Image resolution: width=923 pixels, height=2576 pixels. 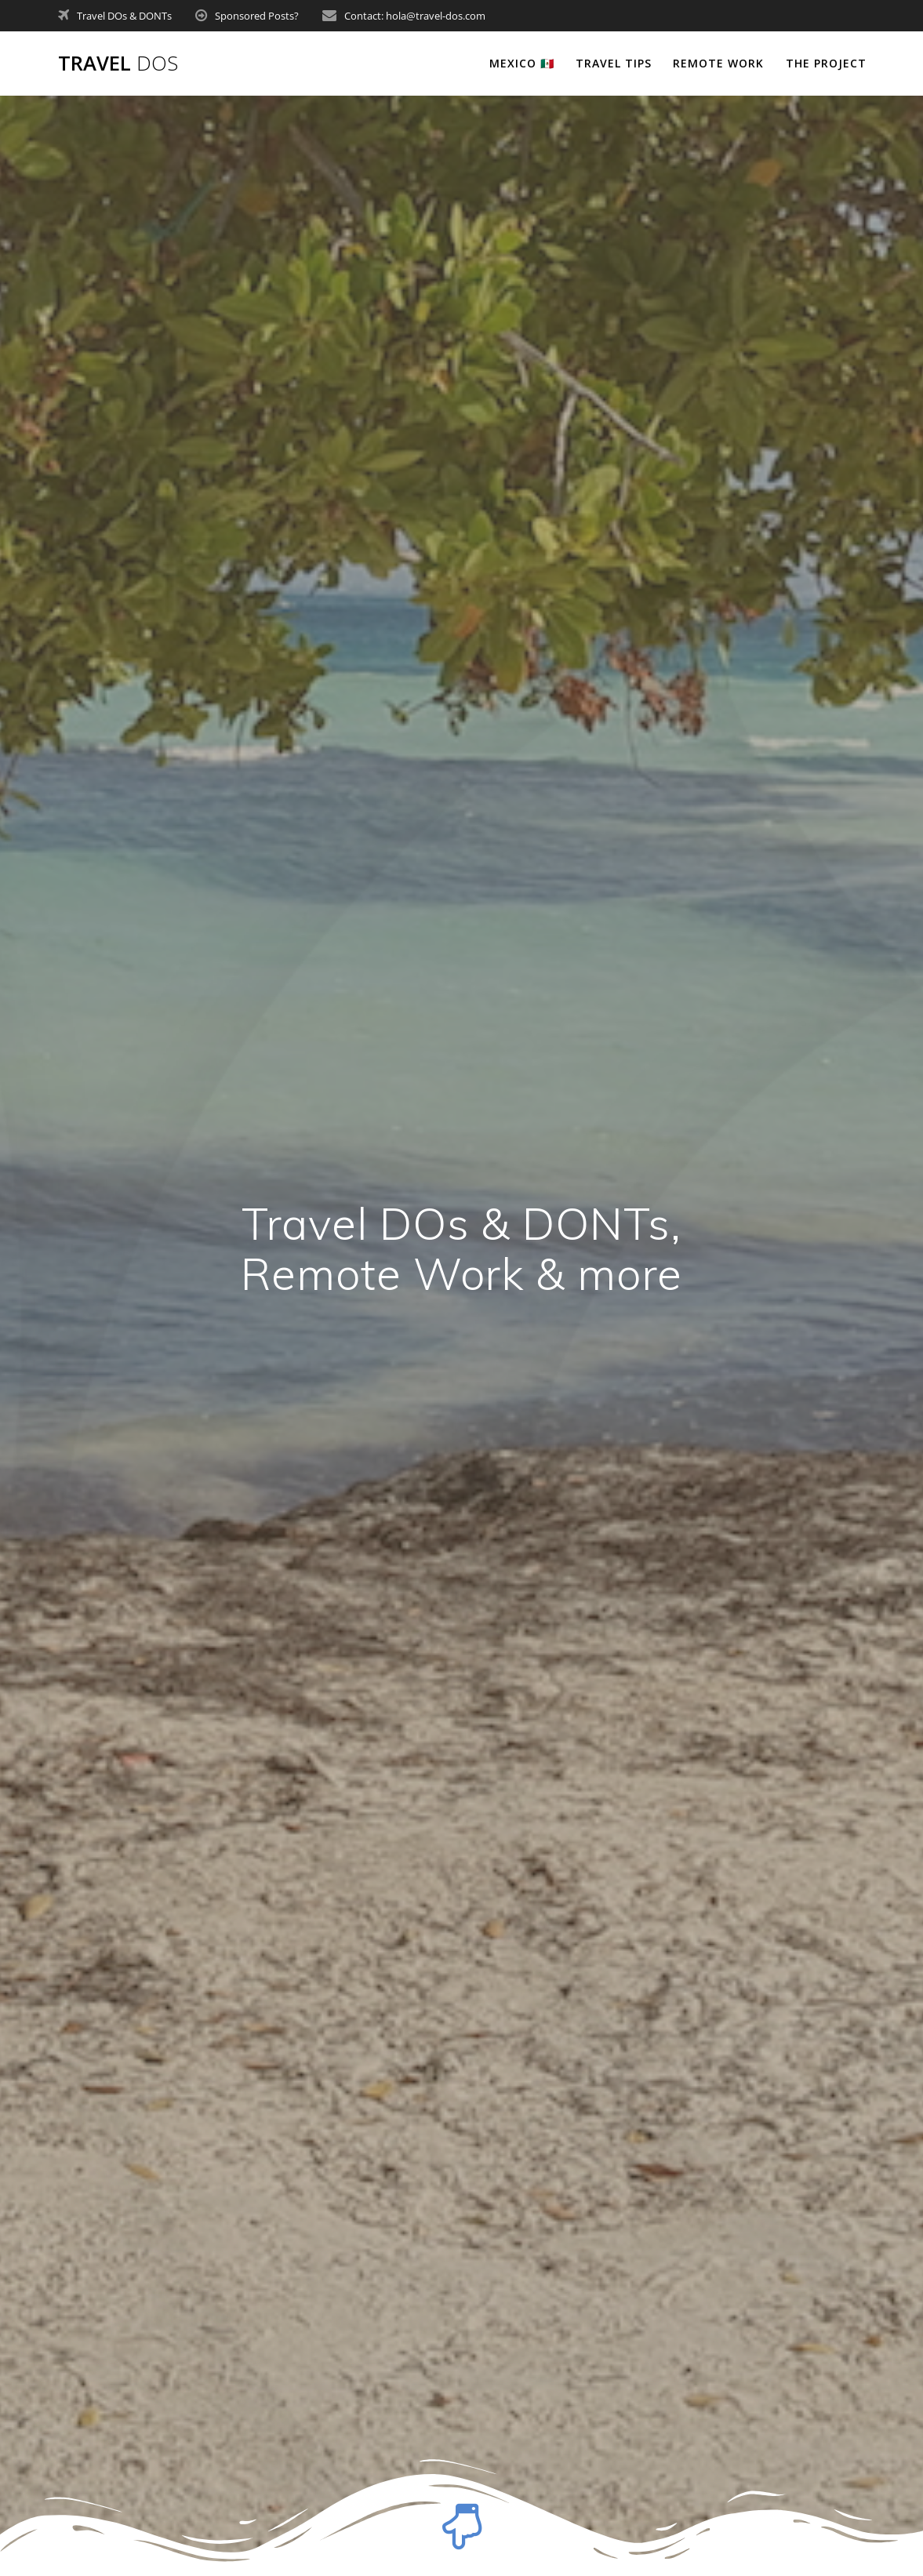 What do you see at coordinates (614, 63) in the screenshot?
I see `Travel tips` at bounding box center [614, 63].